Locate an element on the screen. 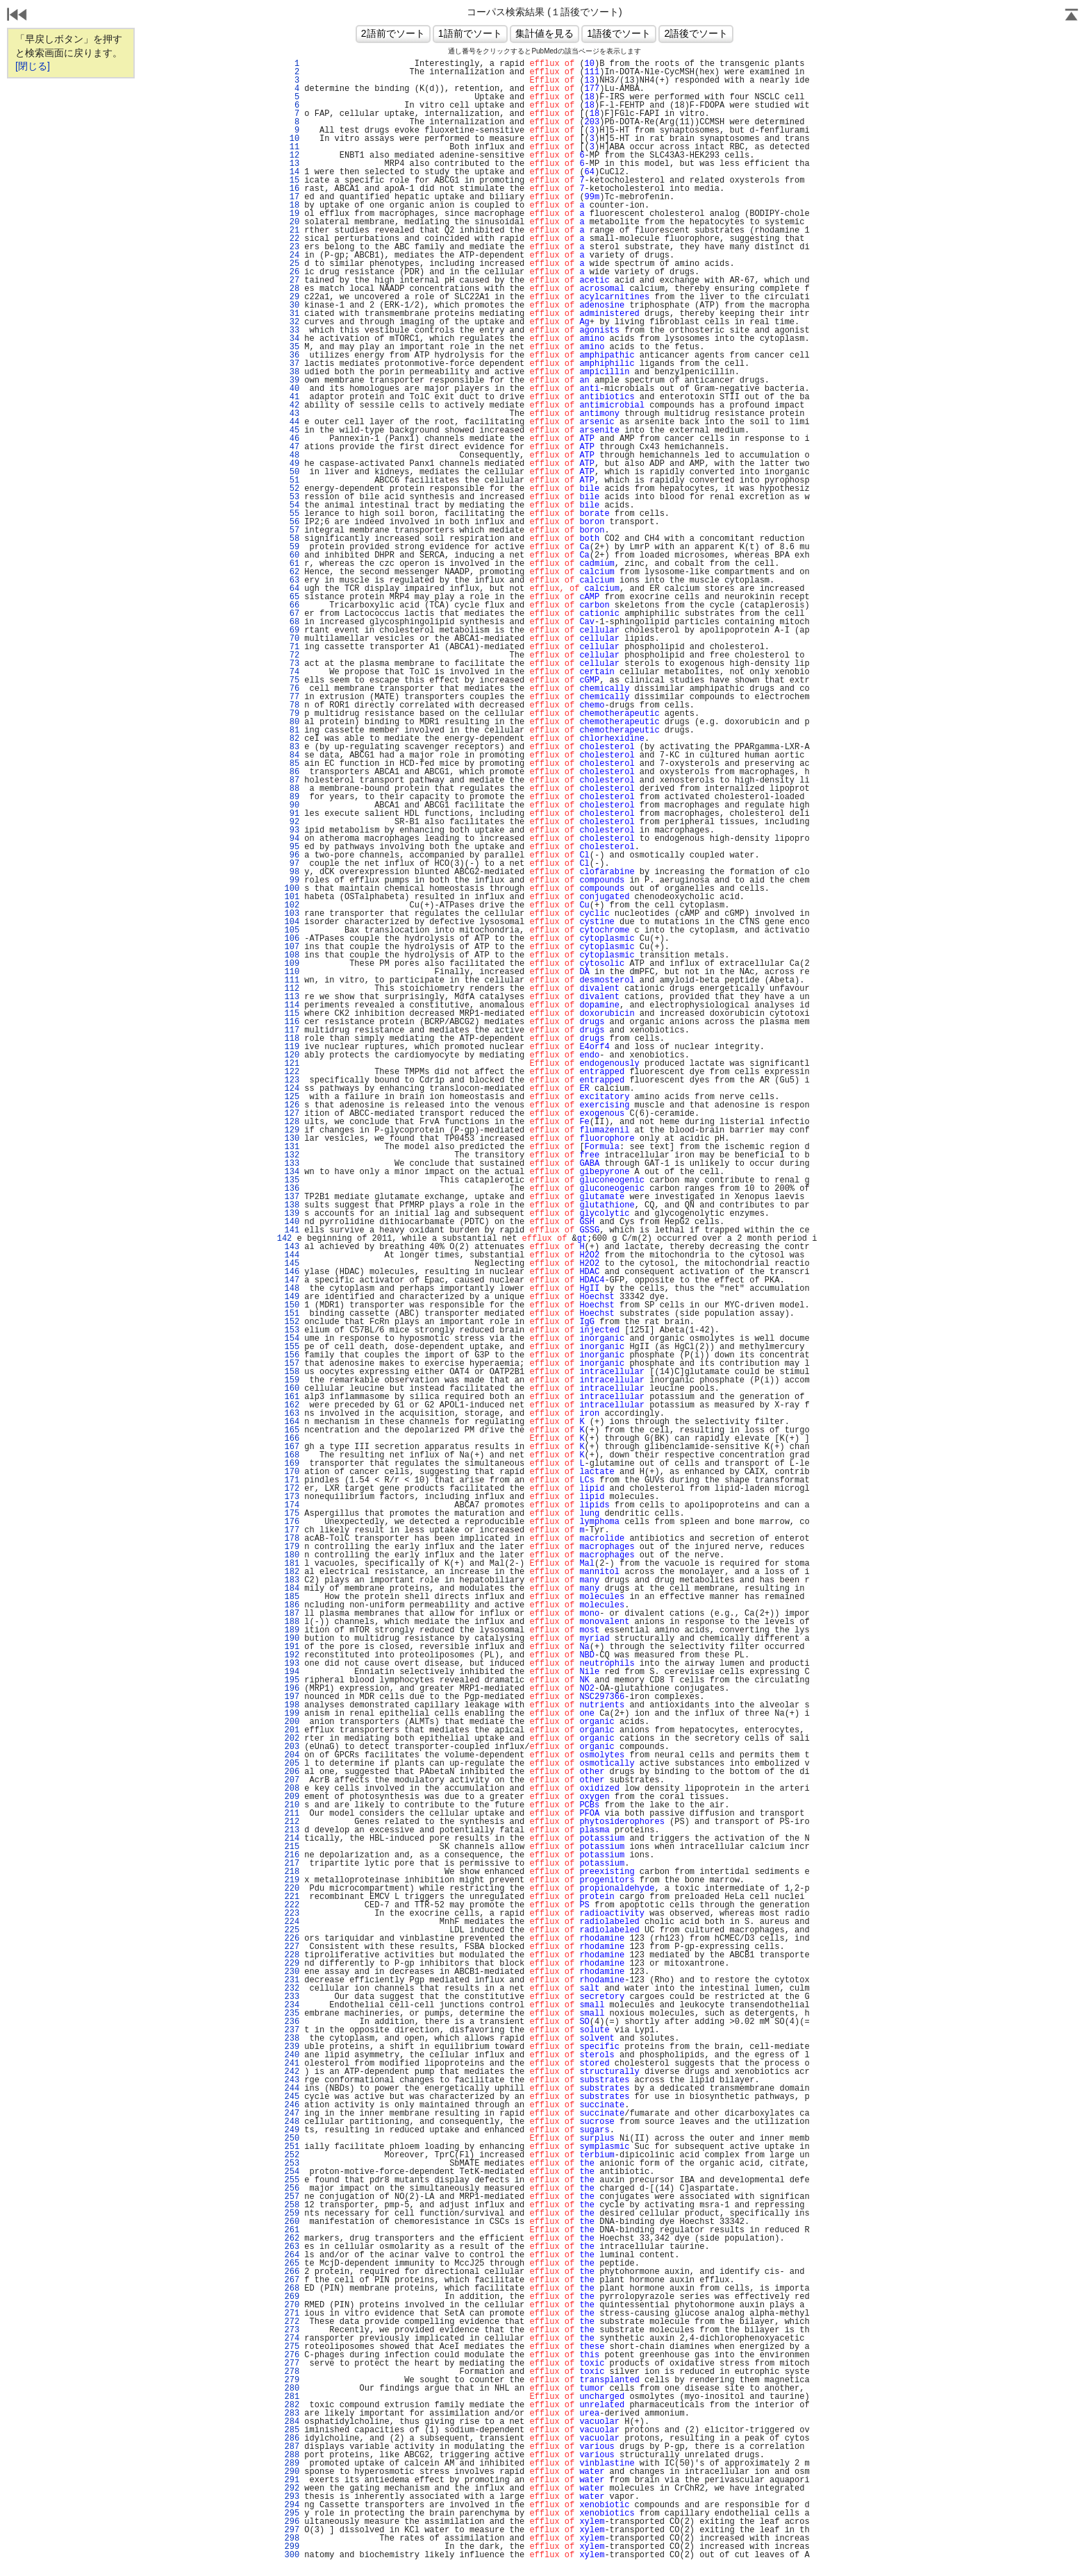 The image size is (1089, 2576). 217 is located at coordinates (291, 1863).